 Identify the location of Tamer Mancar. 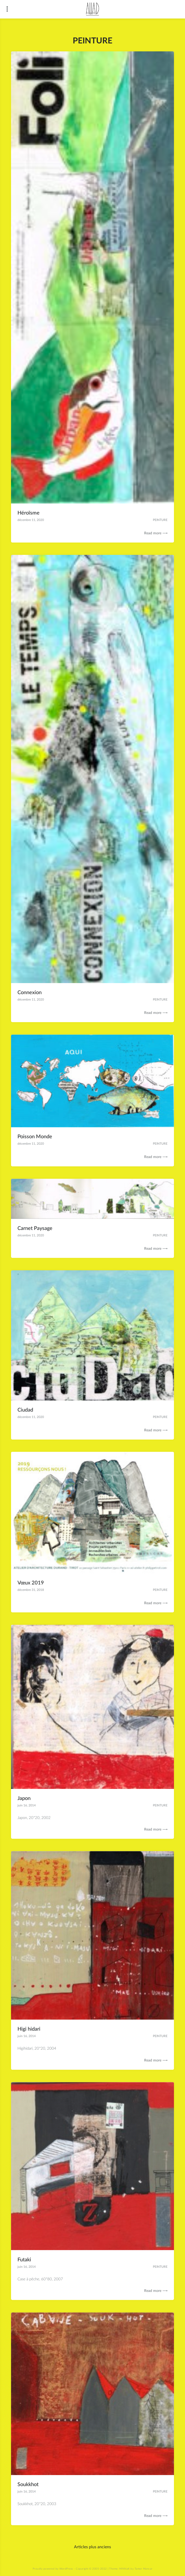
(144, 2569).